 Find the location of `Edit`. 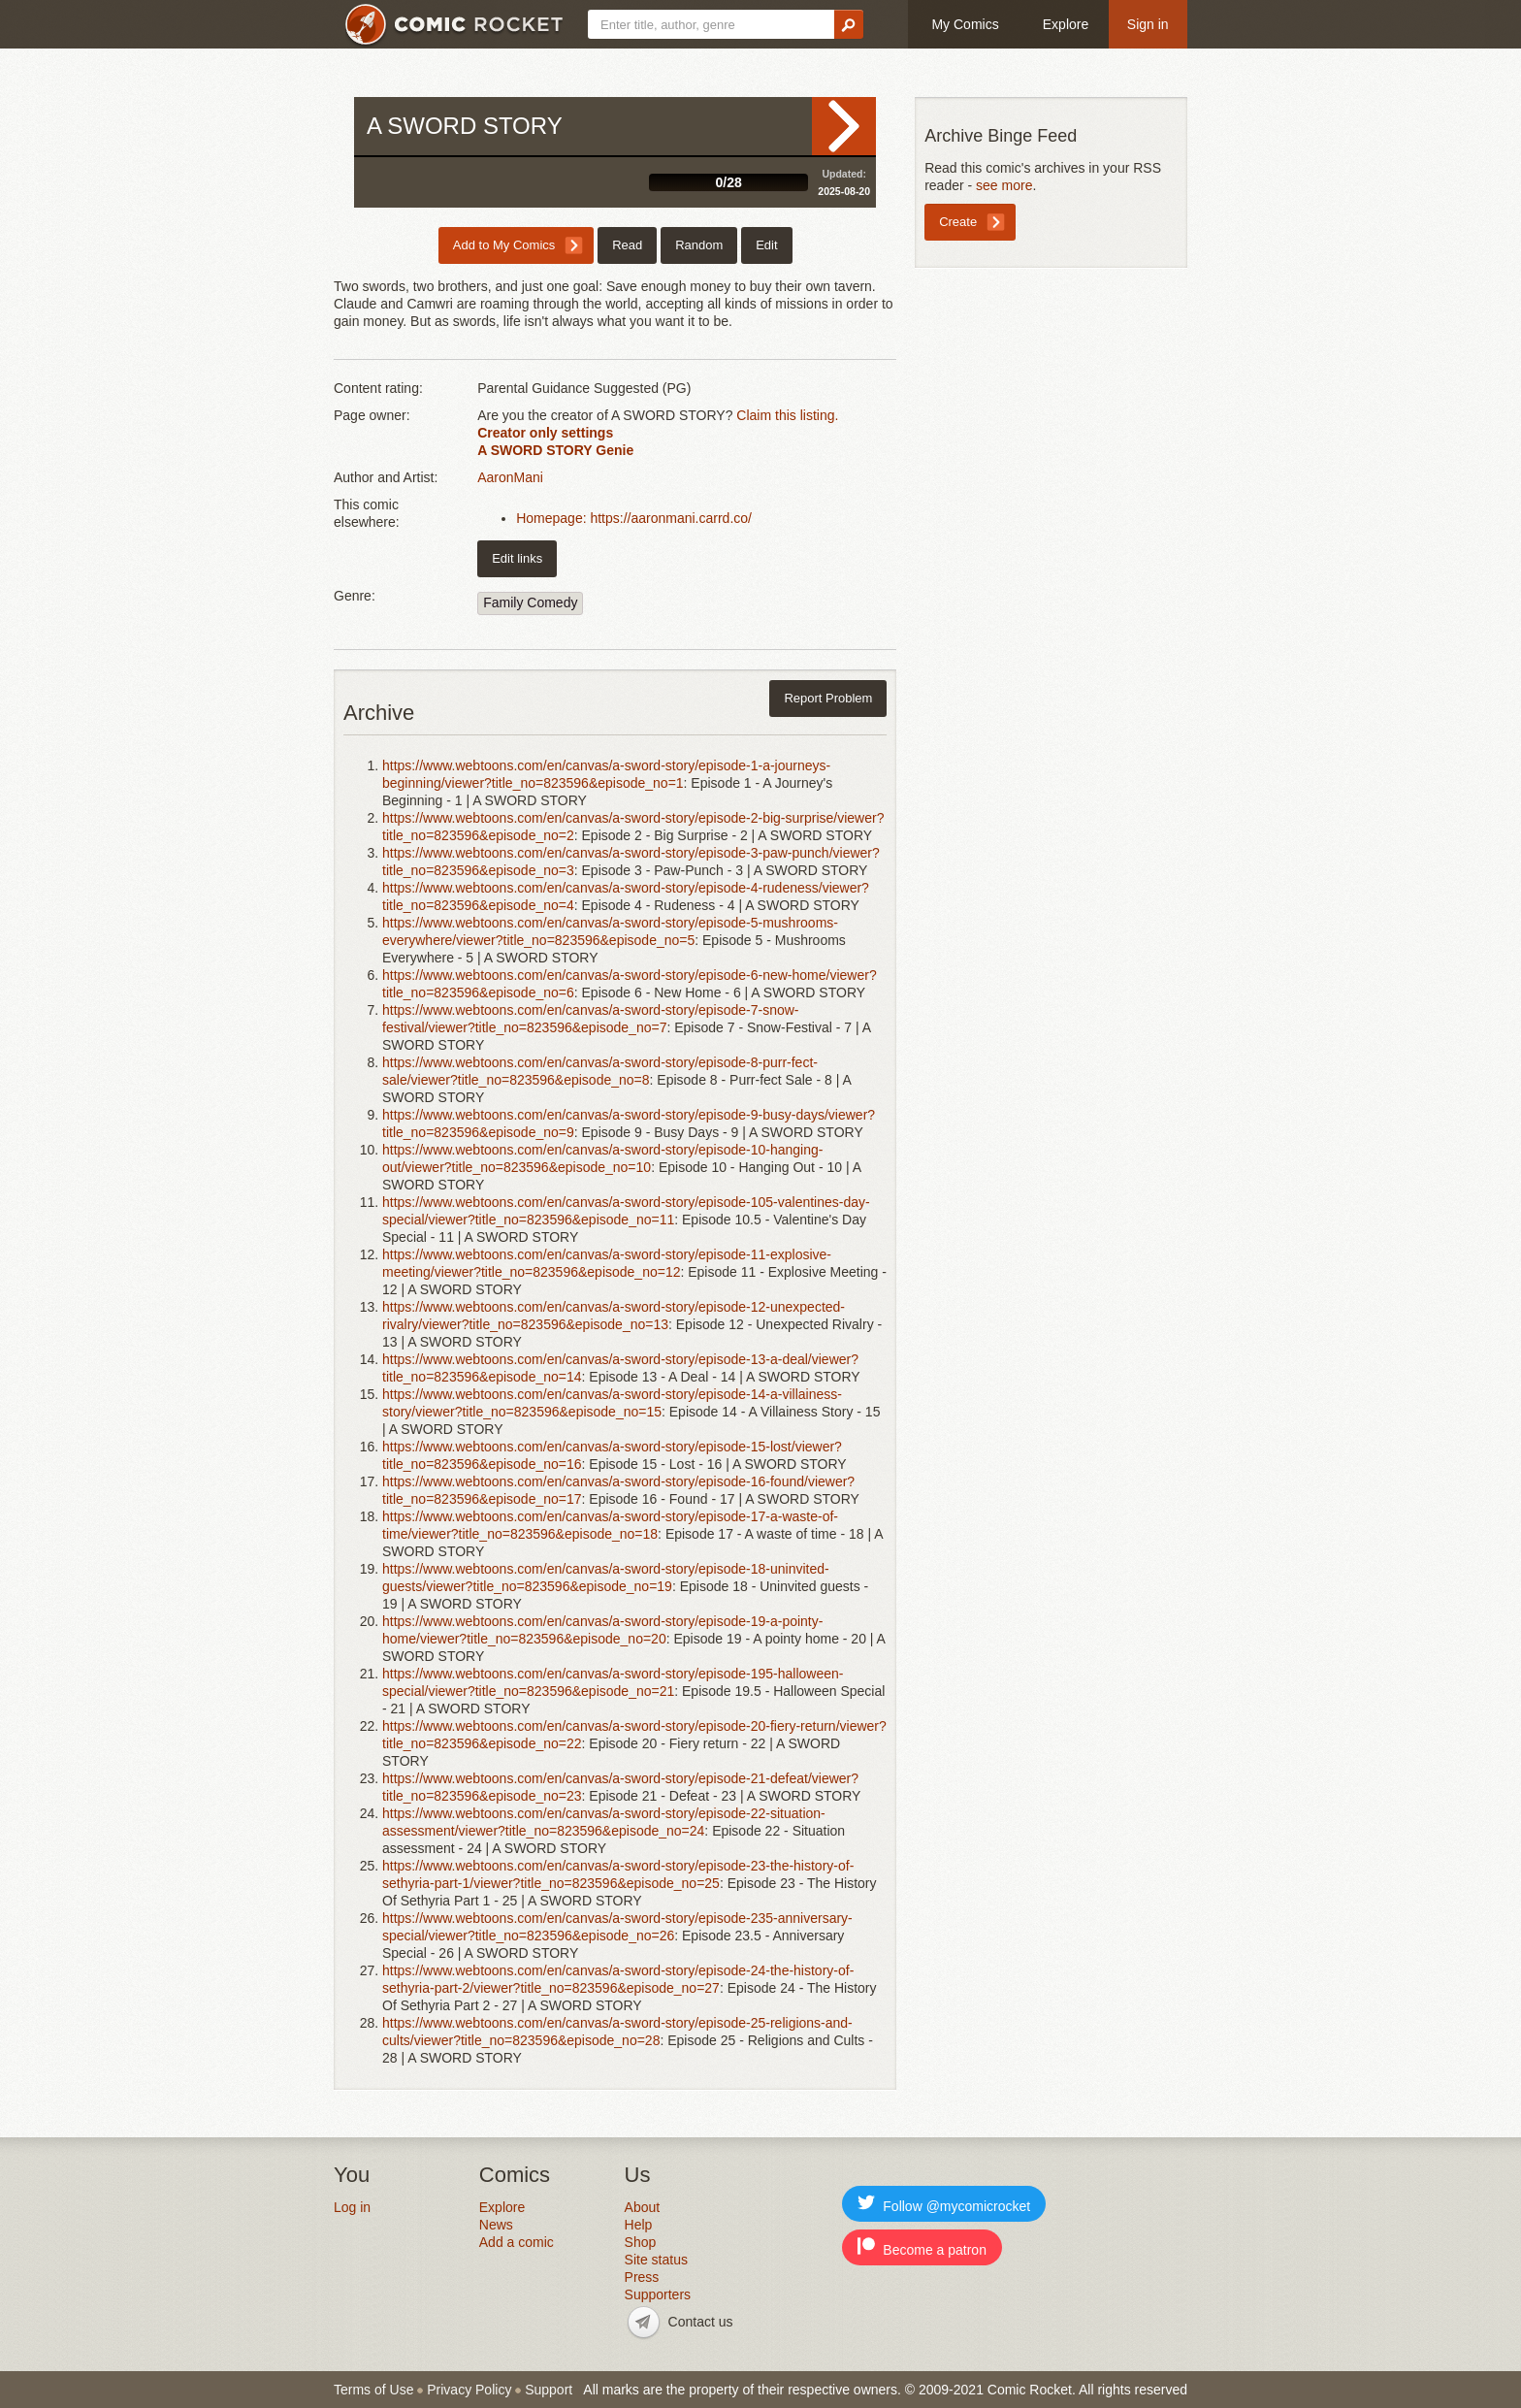

Edit is located at coordinates (766, 245).